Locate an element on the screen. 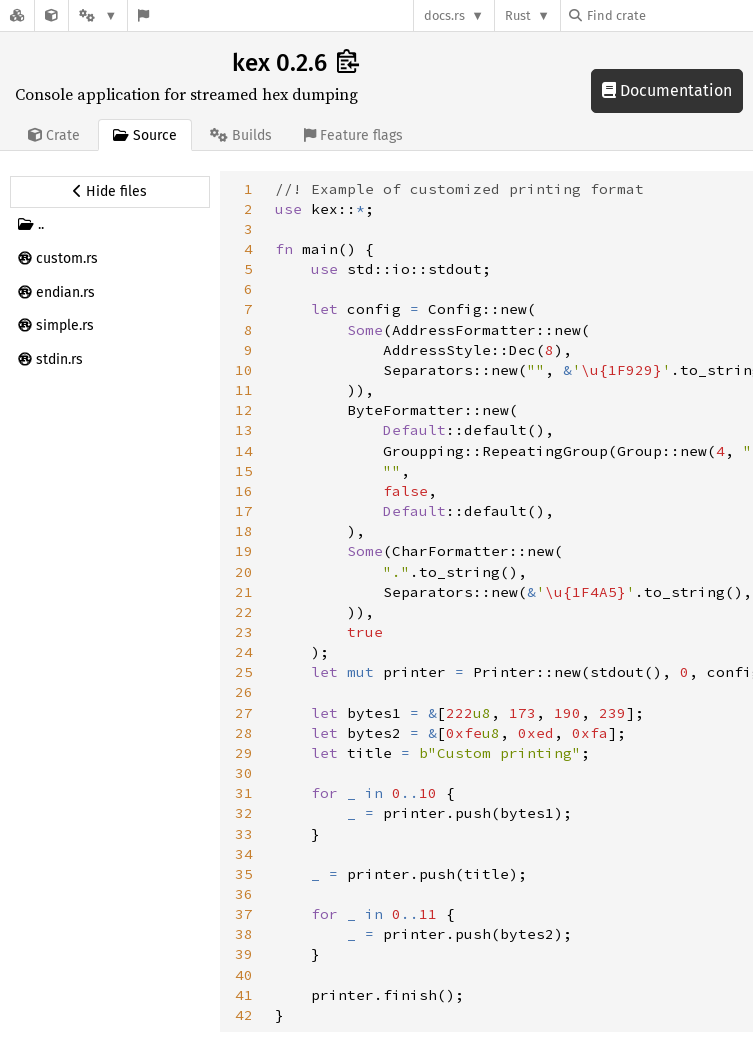  28 is located at coordinates (244, 733).